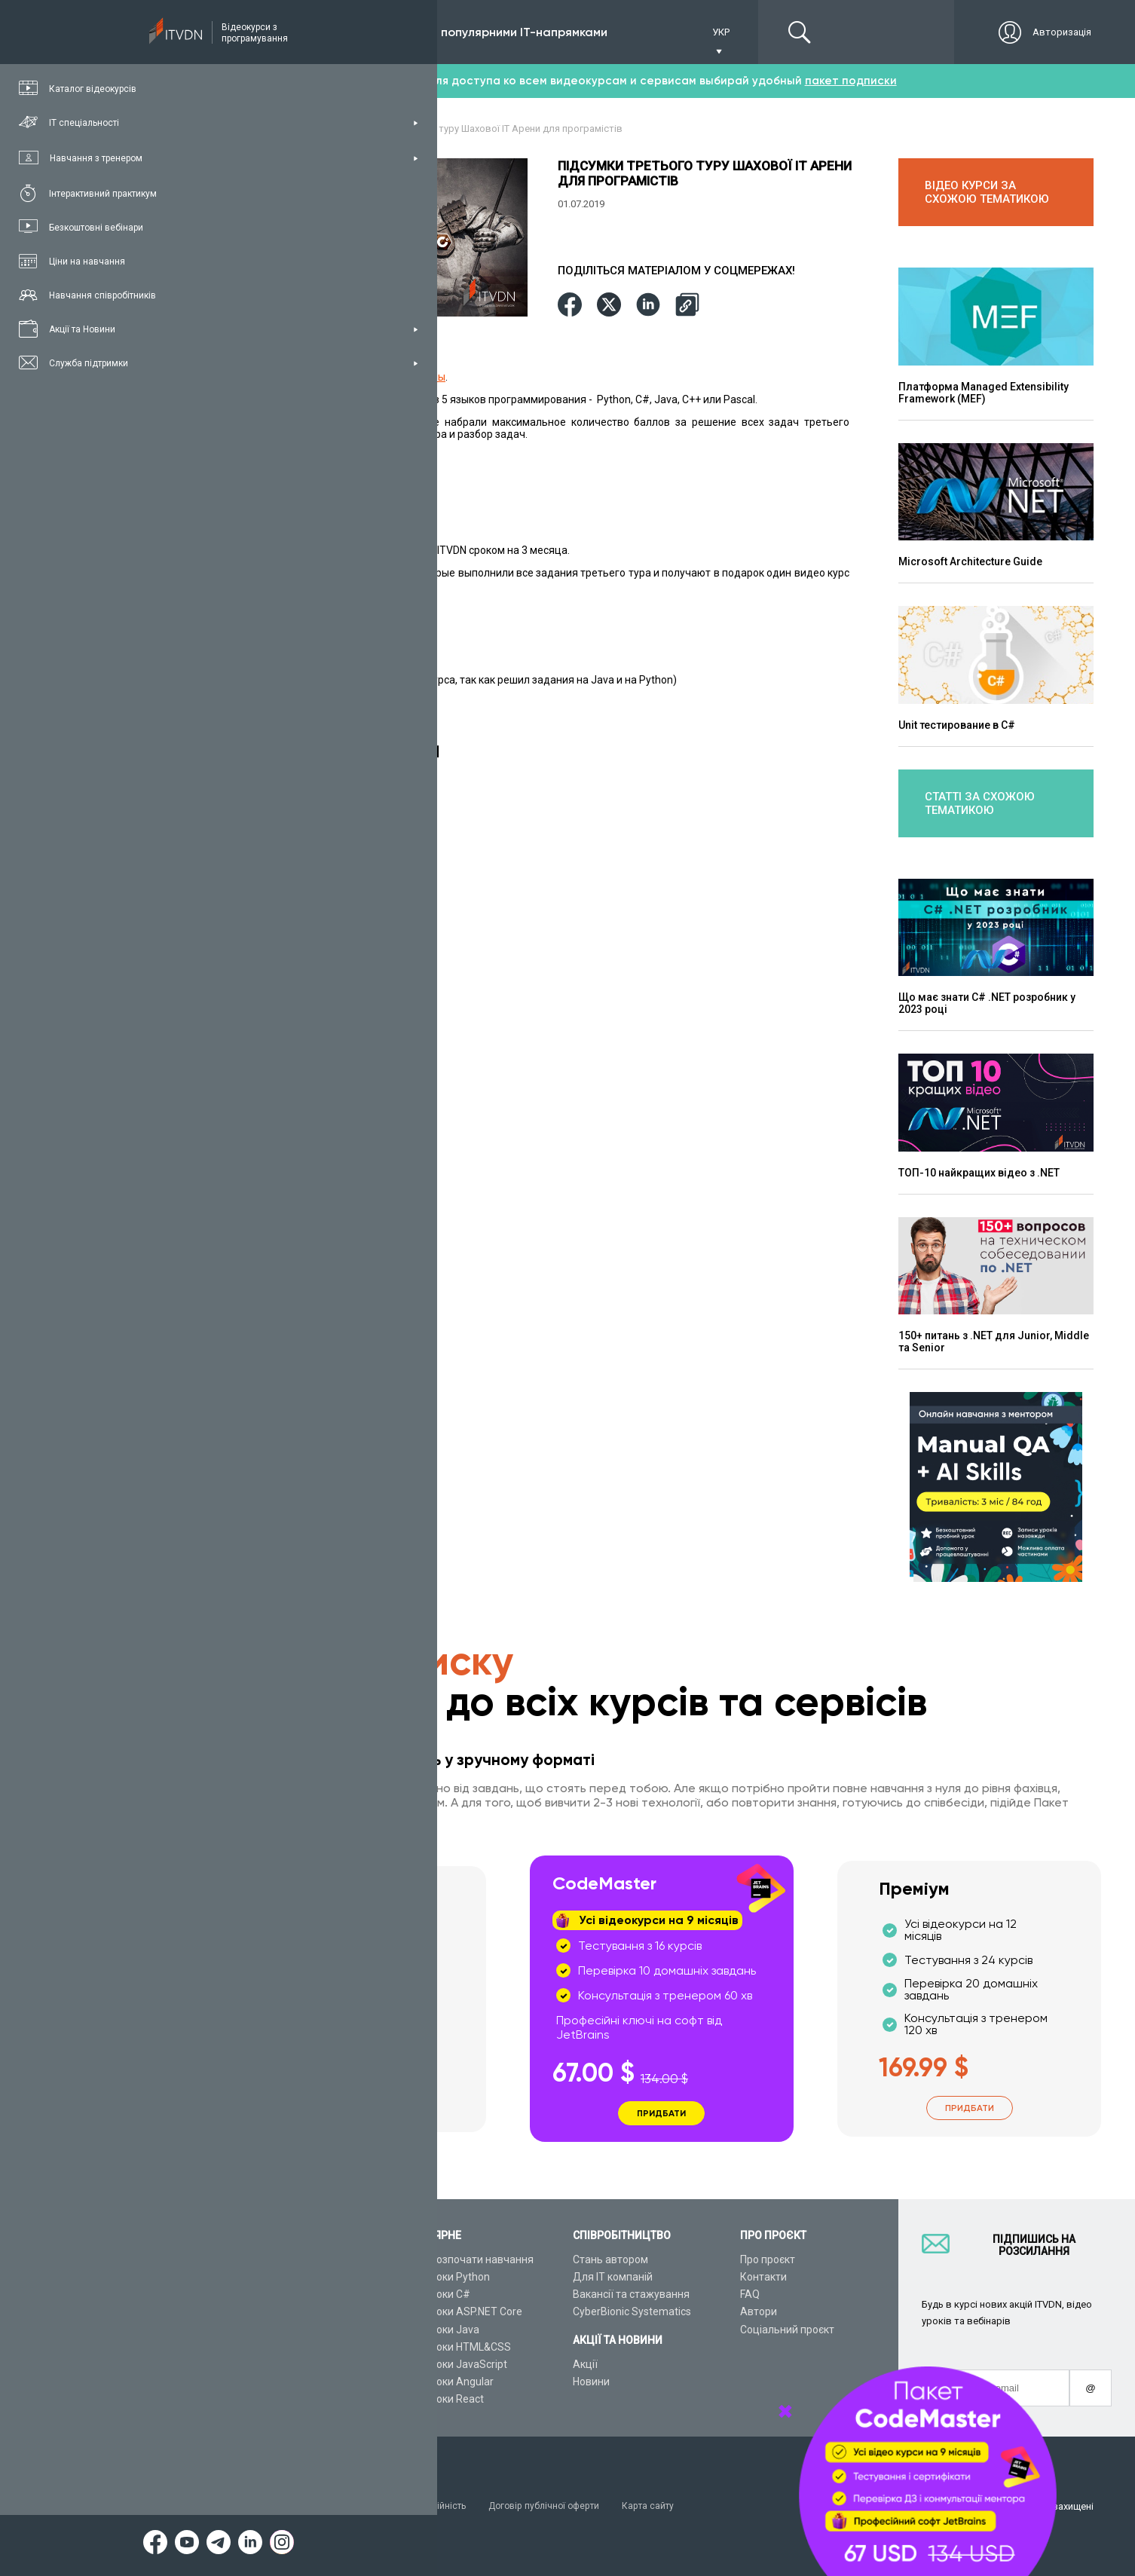 The height and width of the screenshot is (2576, 1135). I want to click on Підписка, so click(280, 32).